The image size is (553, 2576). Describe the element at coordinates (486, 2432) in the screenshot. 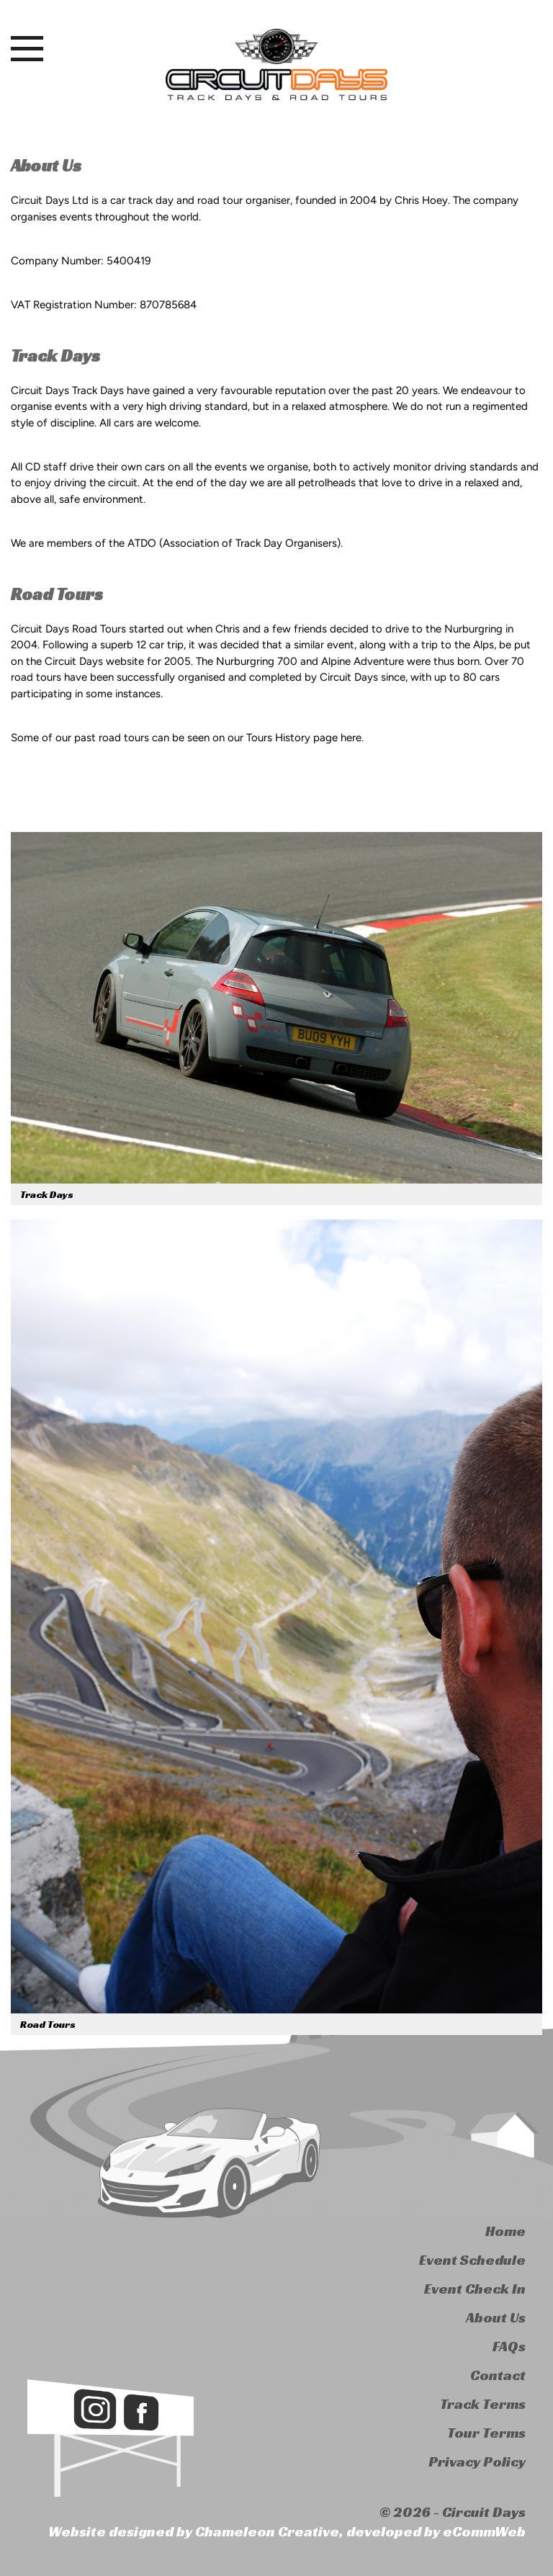

I see `Tour Terms` at that location.